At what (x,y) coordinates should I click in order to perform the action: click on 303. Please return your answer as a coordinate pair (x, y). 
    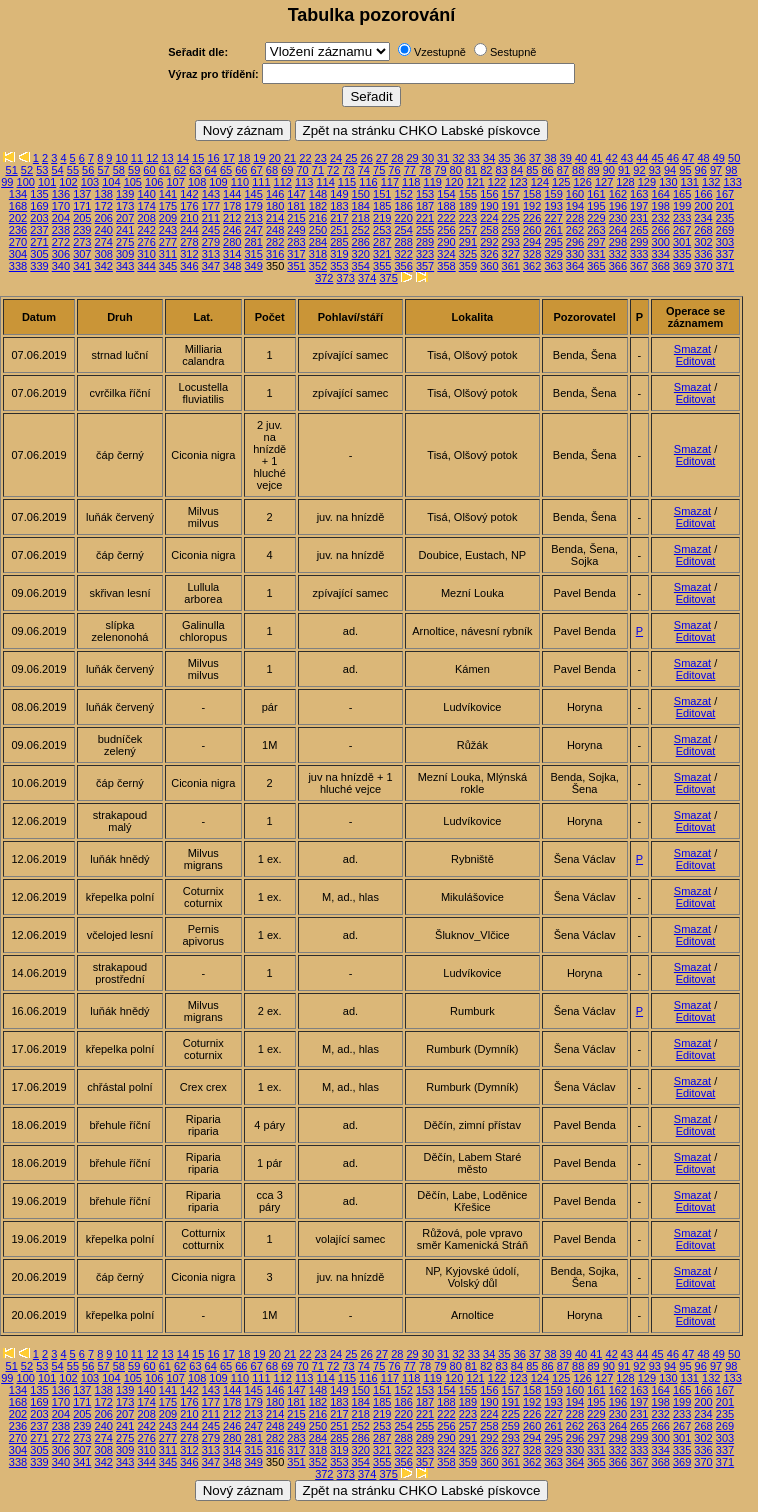
    Looking at the image, I should click on (725, 242).